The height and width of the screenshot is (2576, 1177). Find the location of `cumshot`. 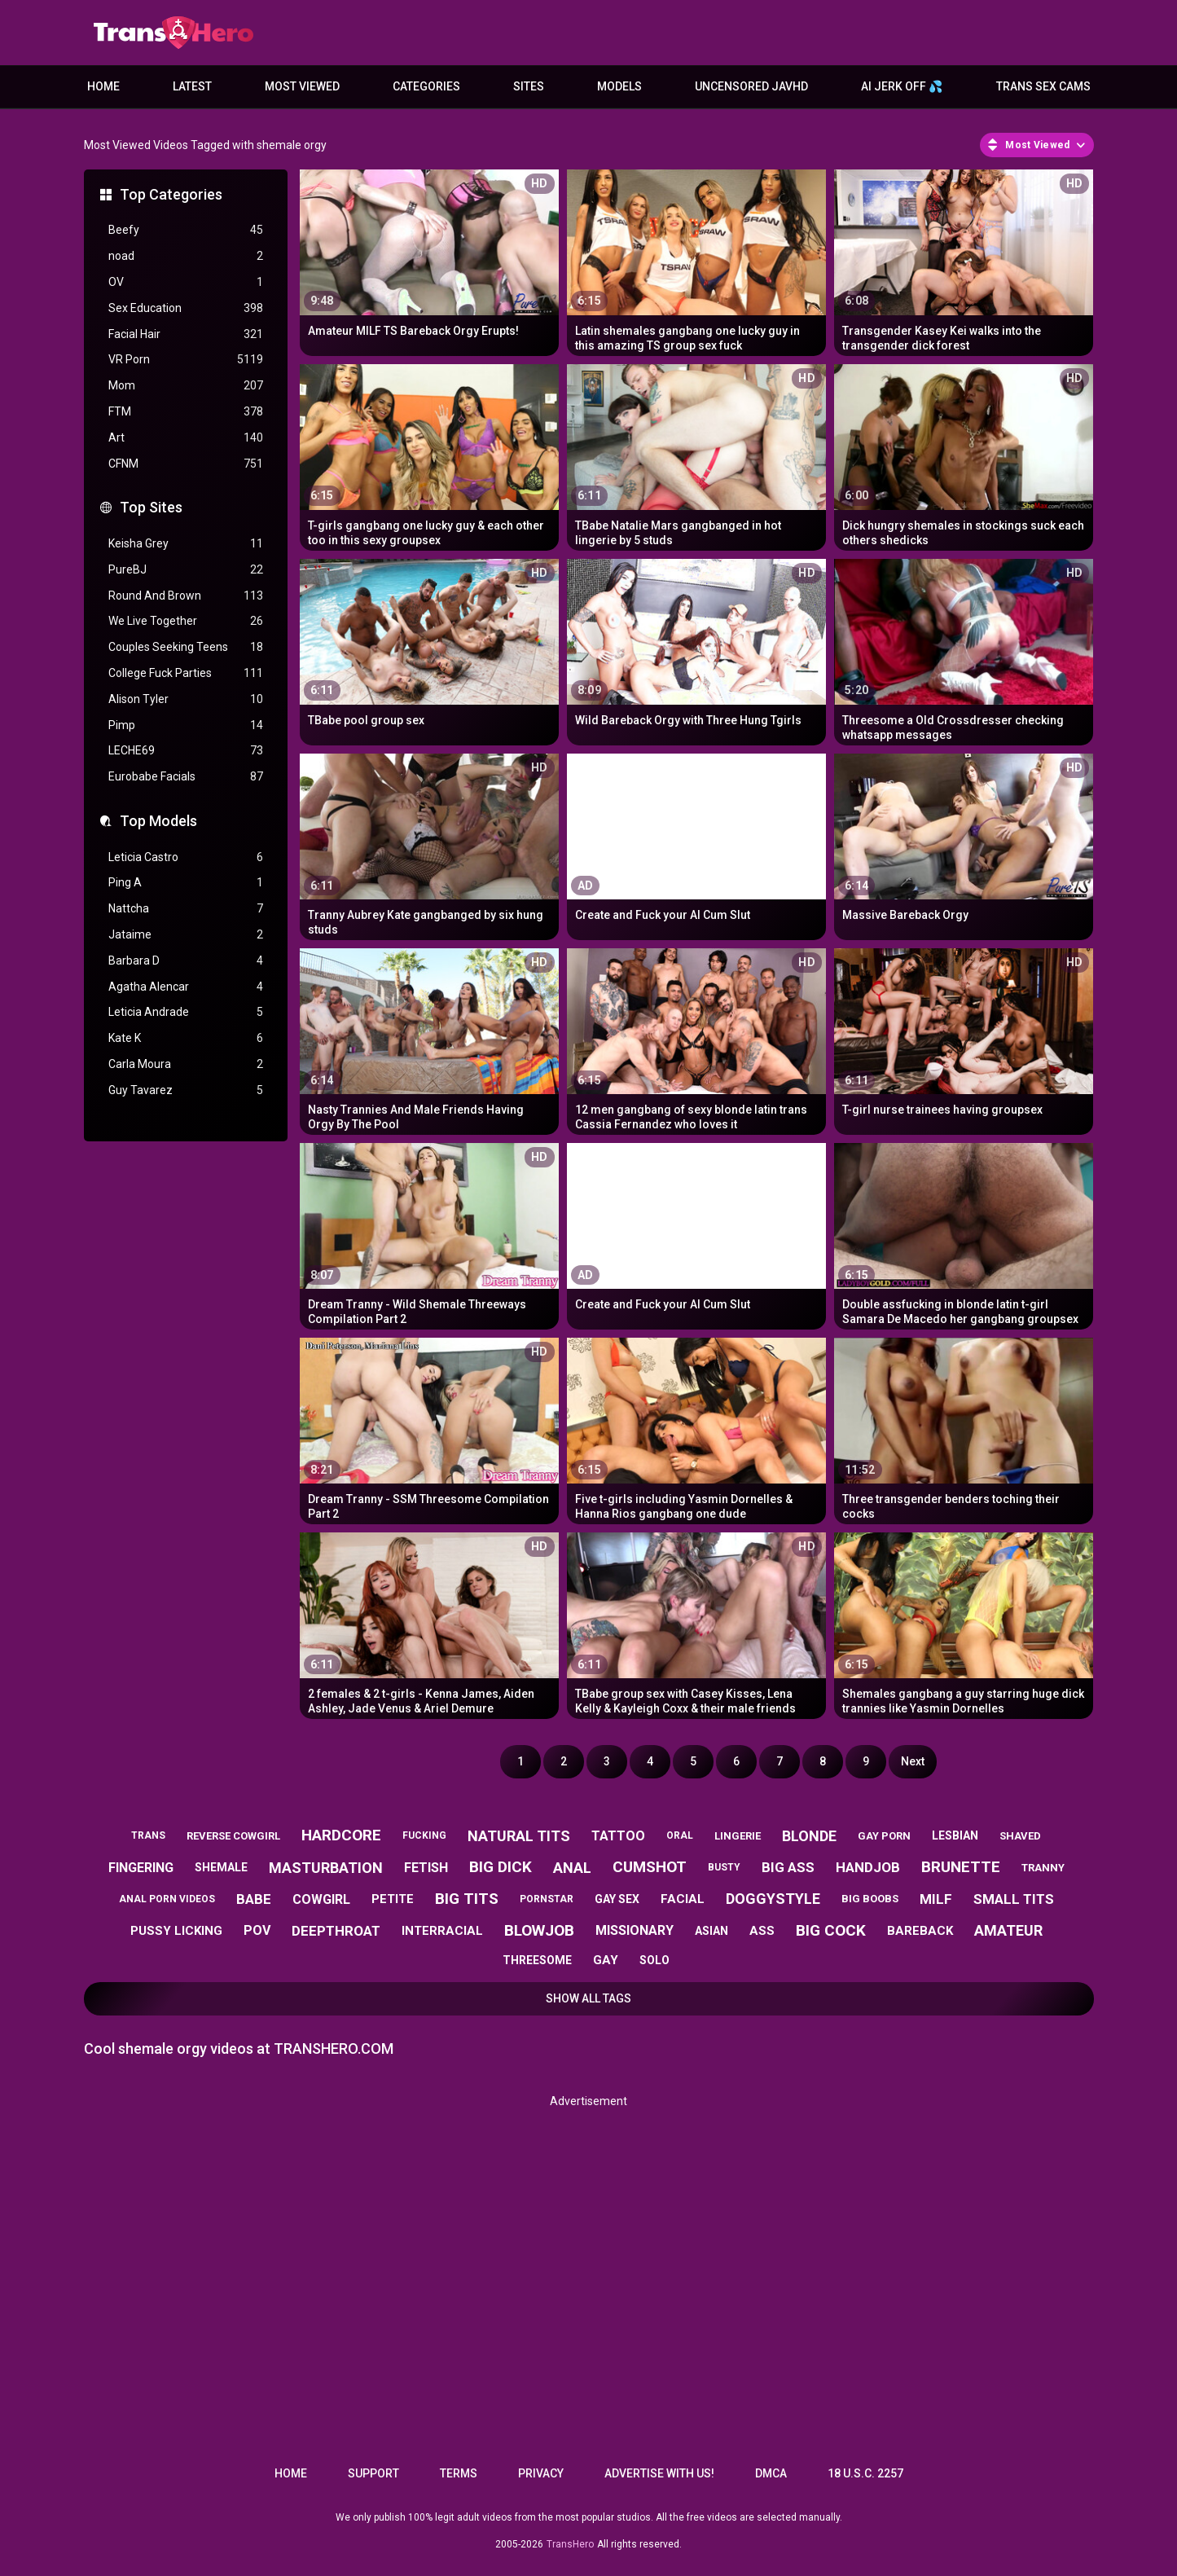

cumshot is located at coordinates (650, 1866).